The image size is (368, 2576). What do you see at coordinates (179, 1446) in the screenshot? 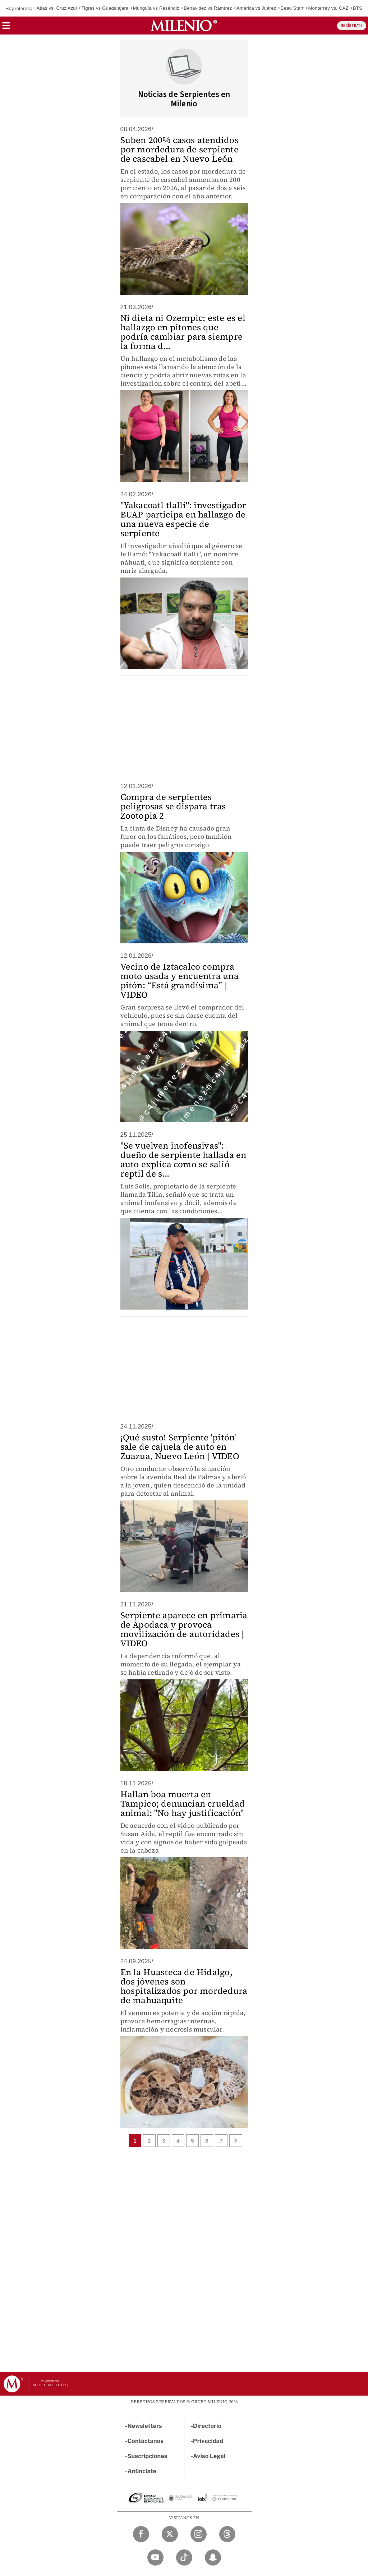
I see `¡Qué susto! Serpiente 'pitón' sale de cajuela de auto en Zuazua, Nuevo León | VIDEO` at bounding box center [179, 1446].